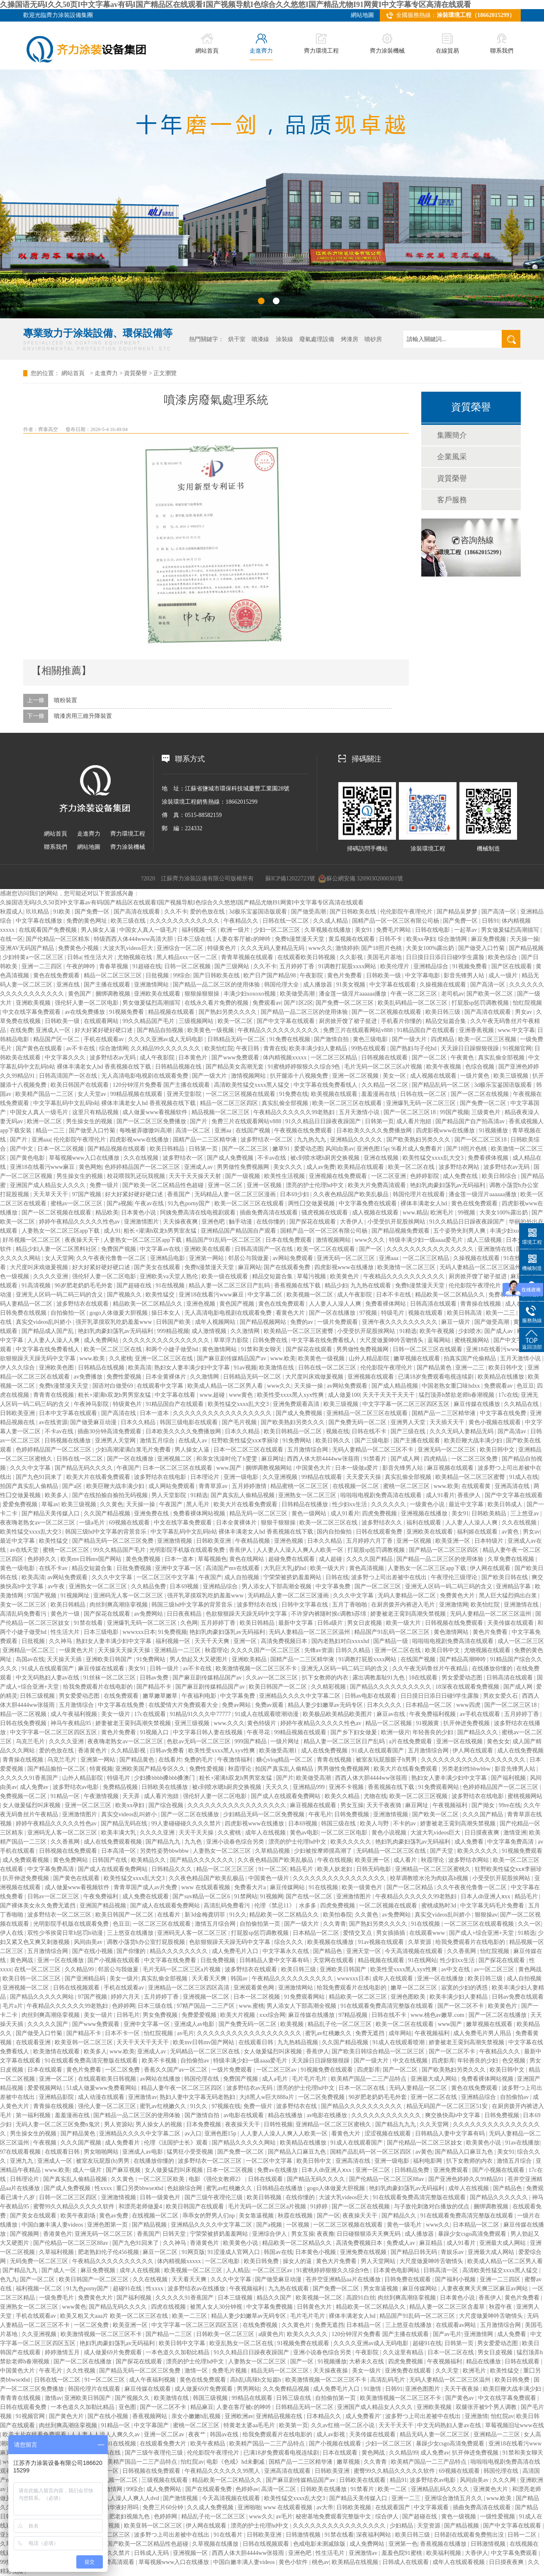 This screenshot has width=544, height=2576. Describe the element at coordinates (249, 1267) in the screenshot. I see `麻豆网站` at that location.